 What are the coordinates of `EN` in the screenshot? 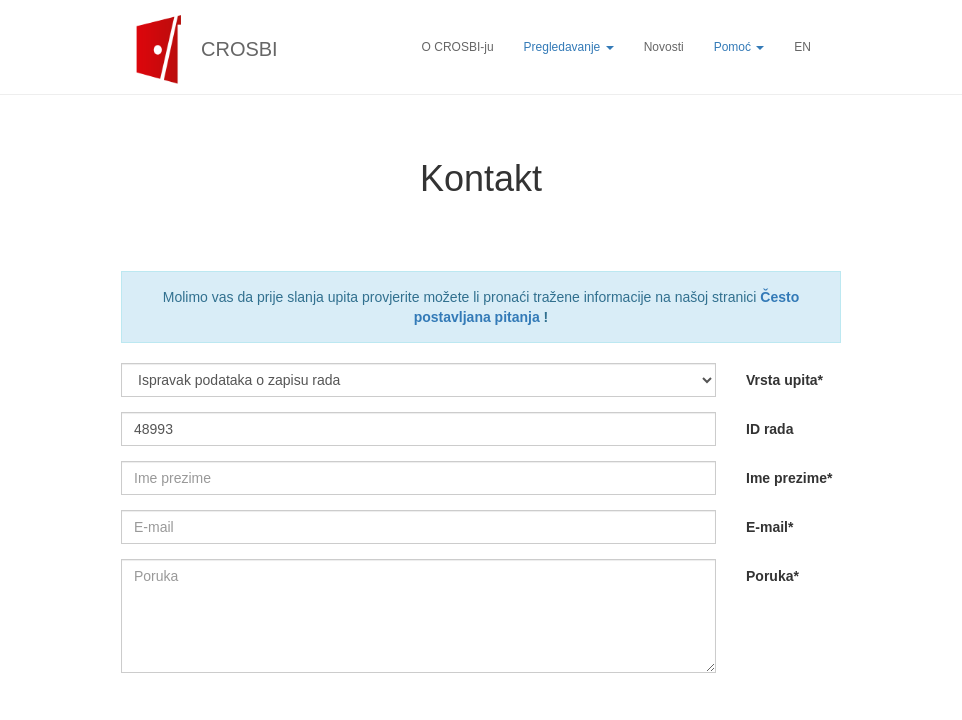 It's located at (802, 47).